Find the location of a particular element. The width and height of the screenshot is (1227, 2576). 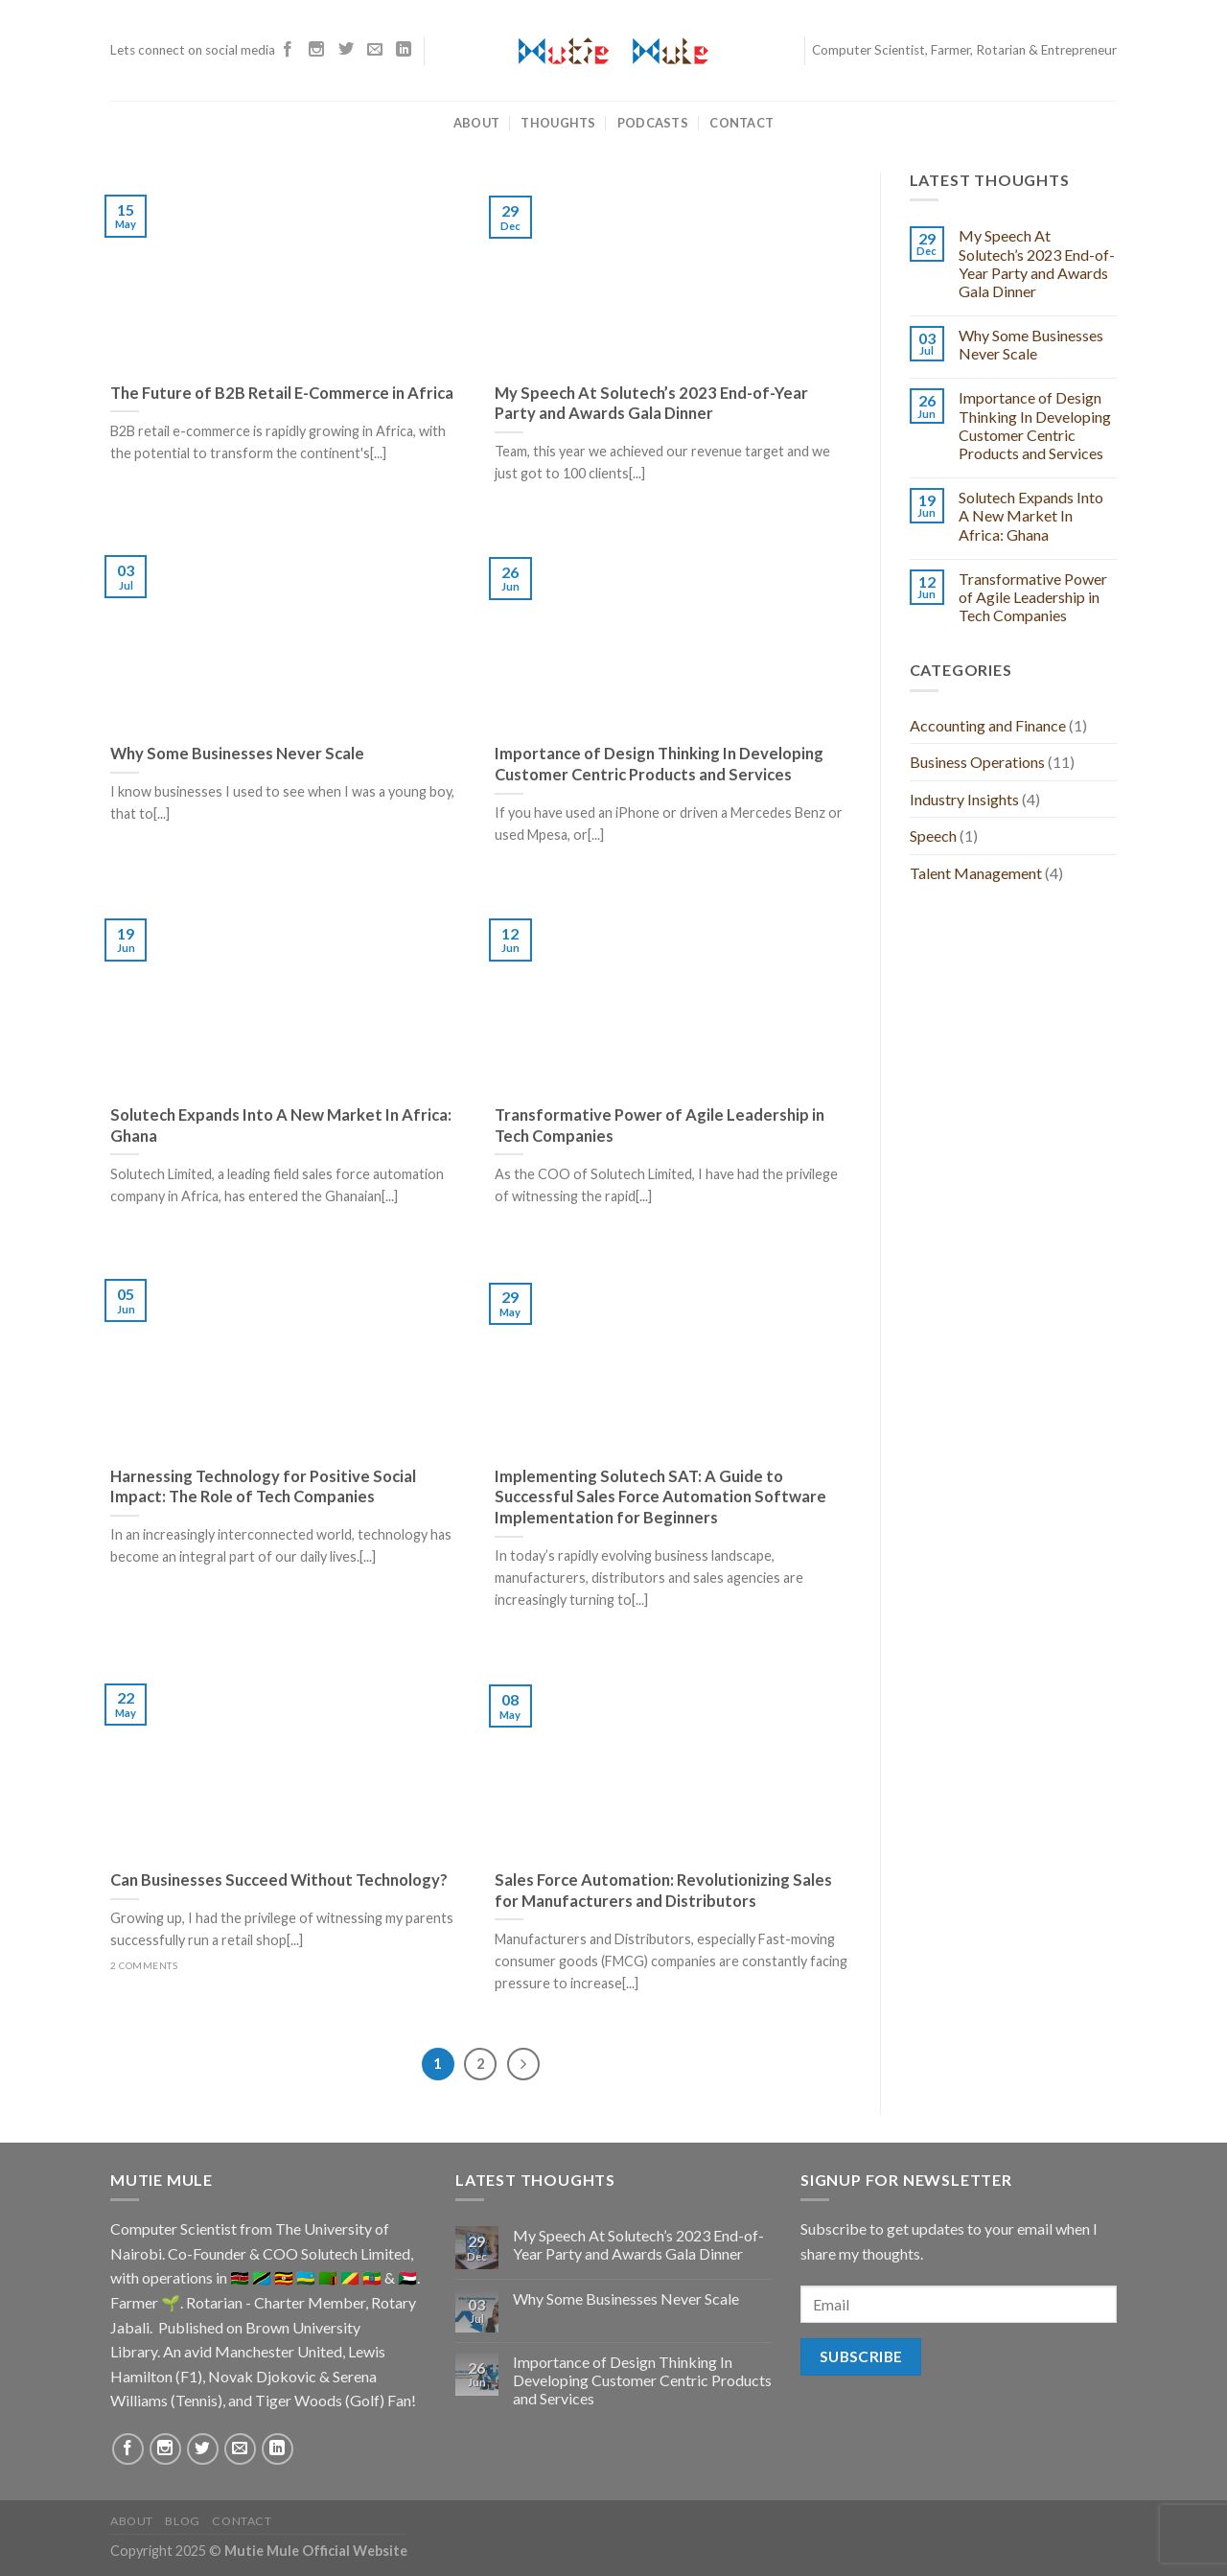

Solutech Expands Into A New Market In Africa: Ghana is located at coordinates (1031, 515).